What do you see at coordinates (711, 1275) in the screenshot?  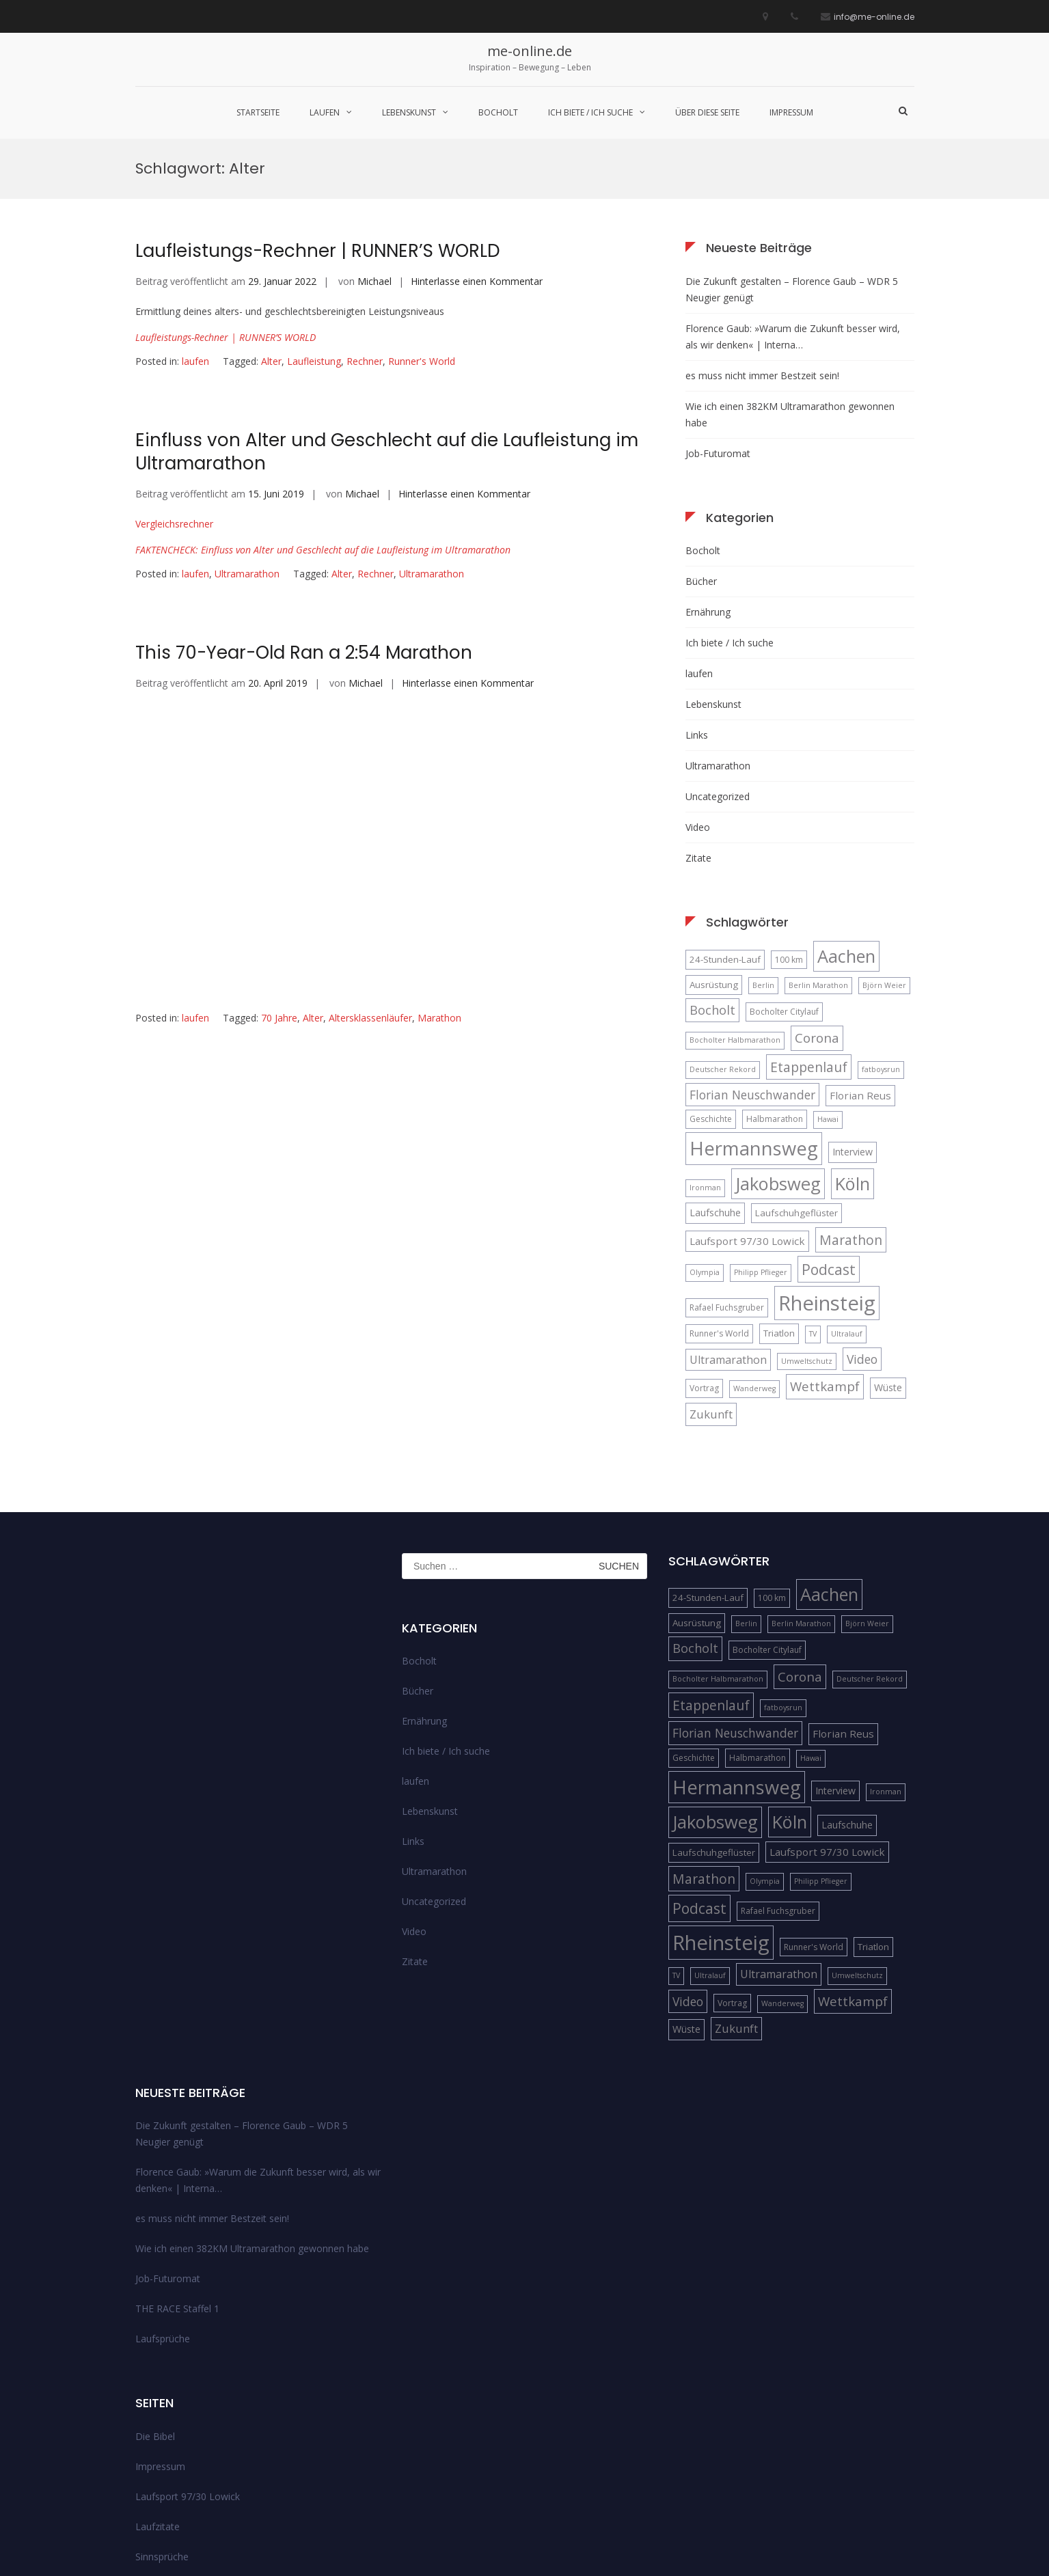 I see `Zukunft [Zukunft (10 Einträge)]` at bounding box center [711, 1275].